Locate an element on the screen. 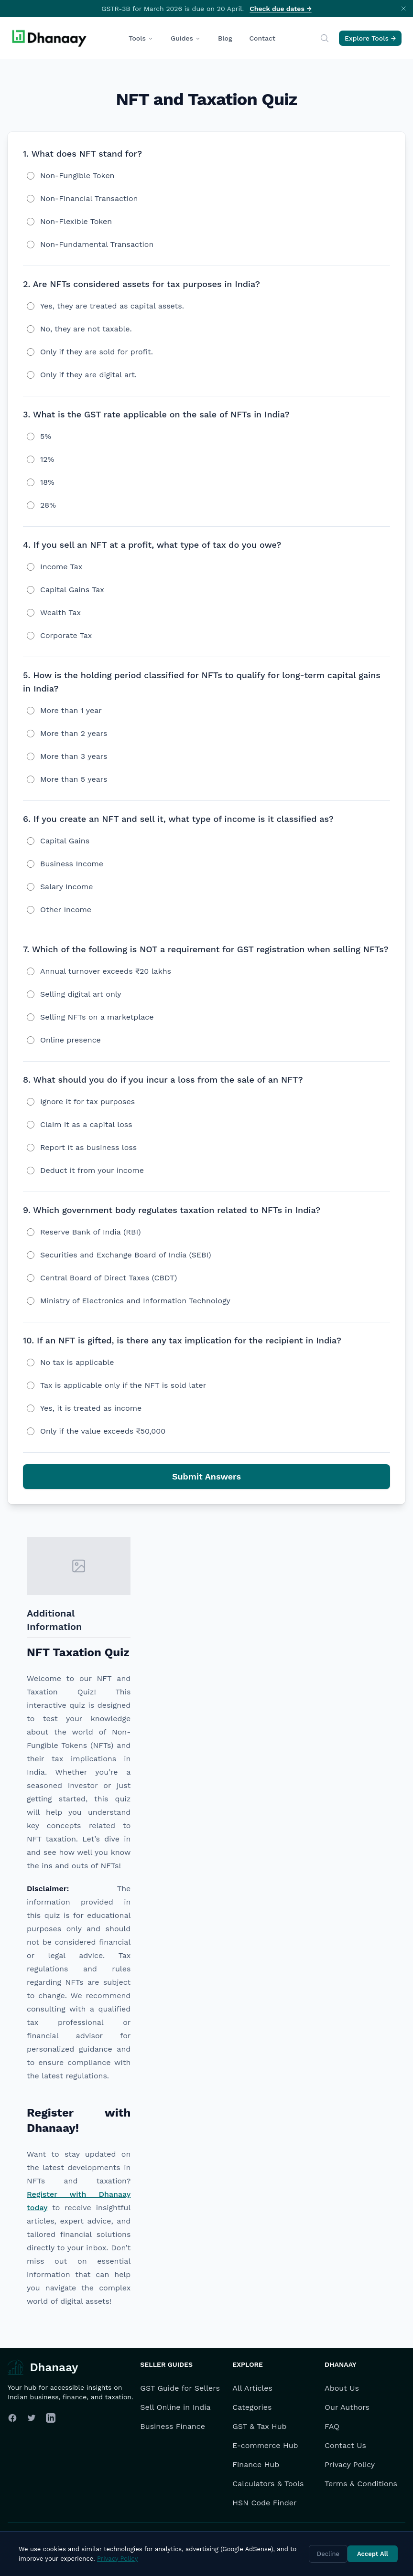 This screenshot has height=2576, width=413. E-commerce Hub is located at coordinates (265, 2445).